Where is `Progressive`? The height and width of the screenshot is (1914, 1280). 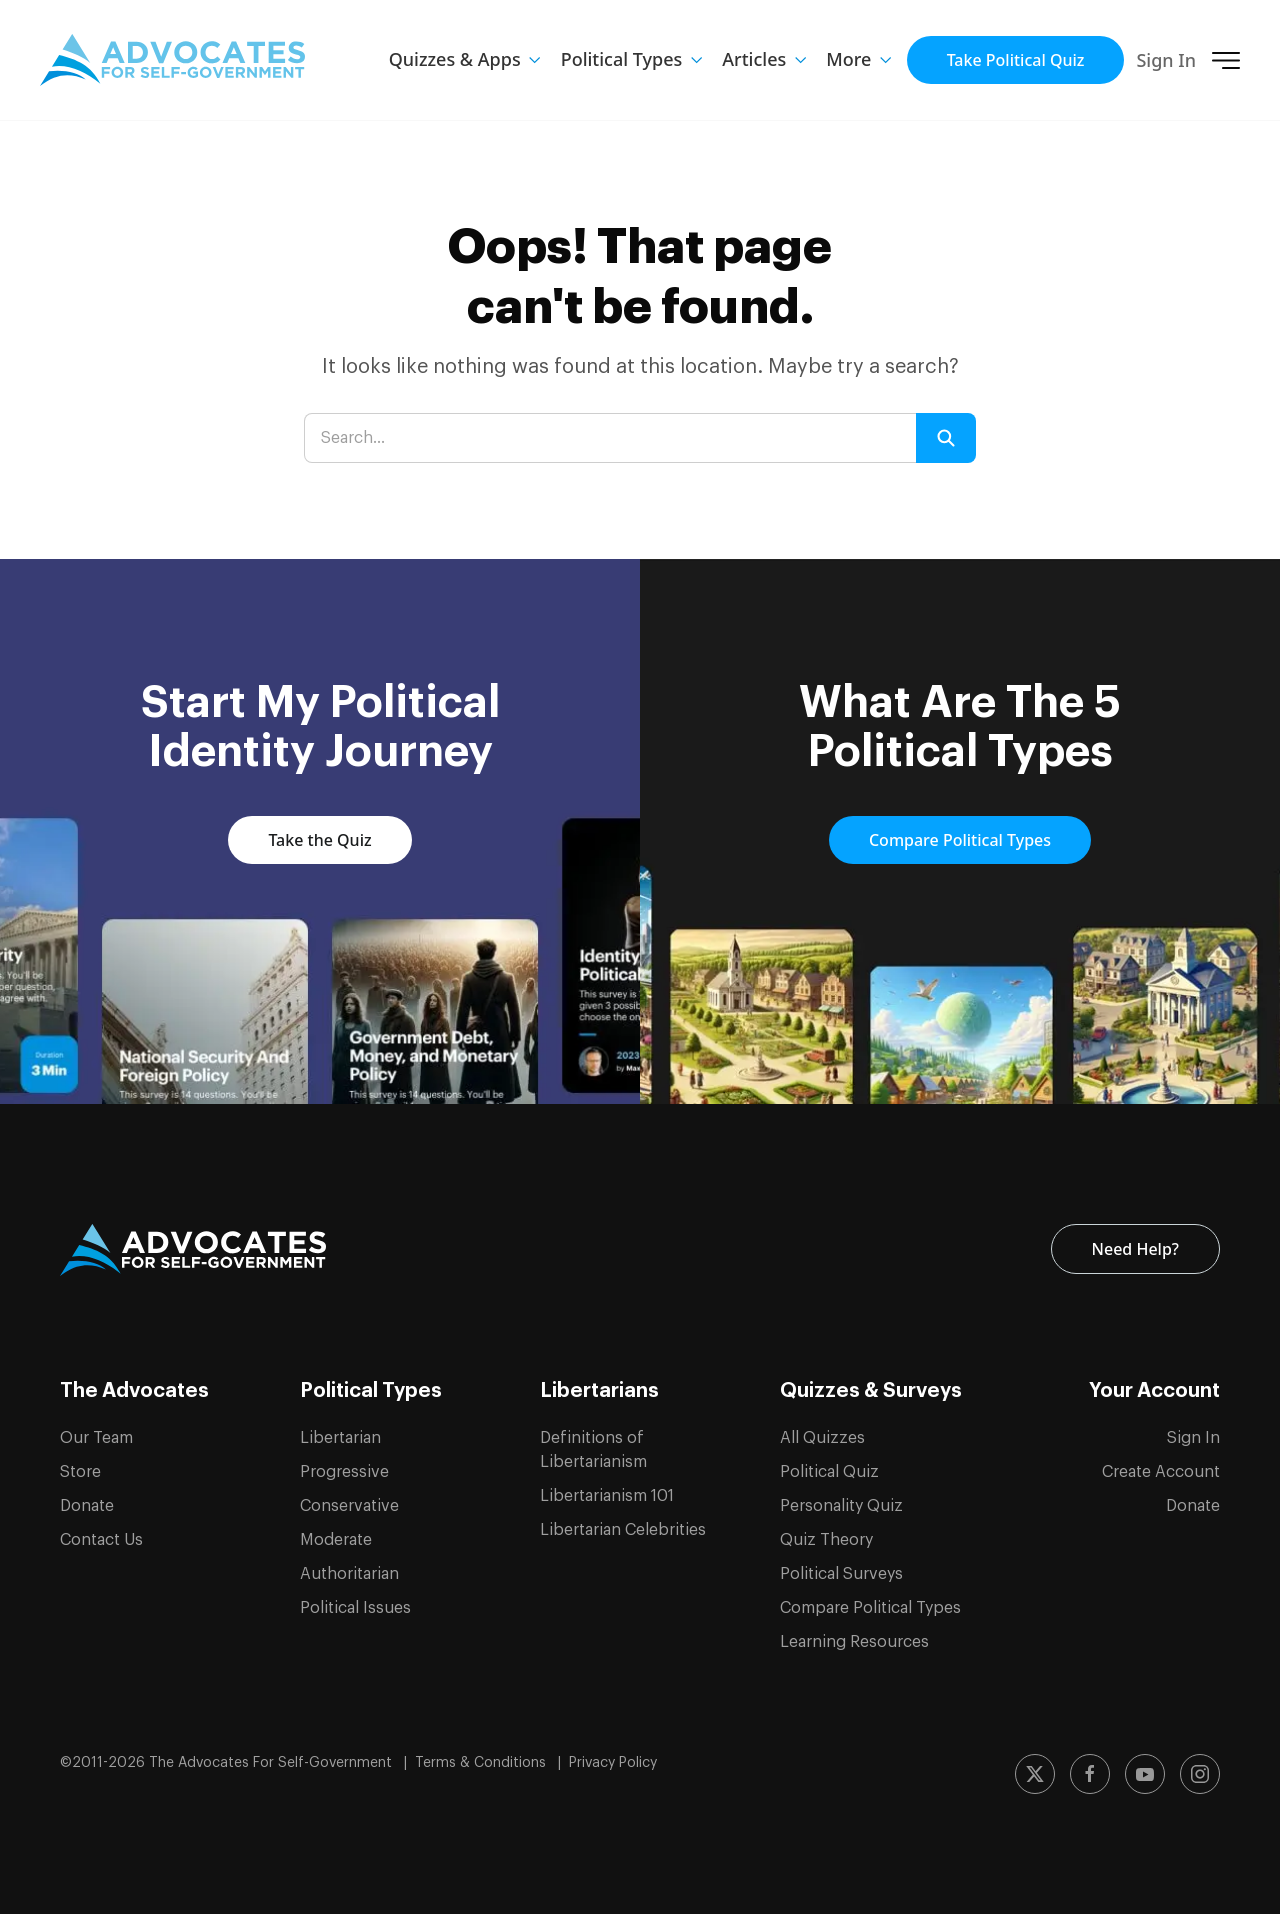
Progressive is located at coordinates (344, 1472).